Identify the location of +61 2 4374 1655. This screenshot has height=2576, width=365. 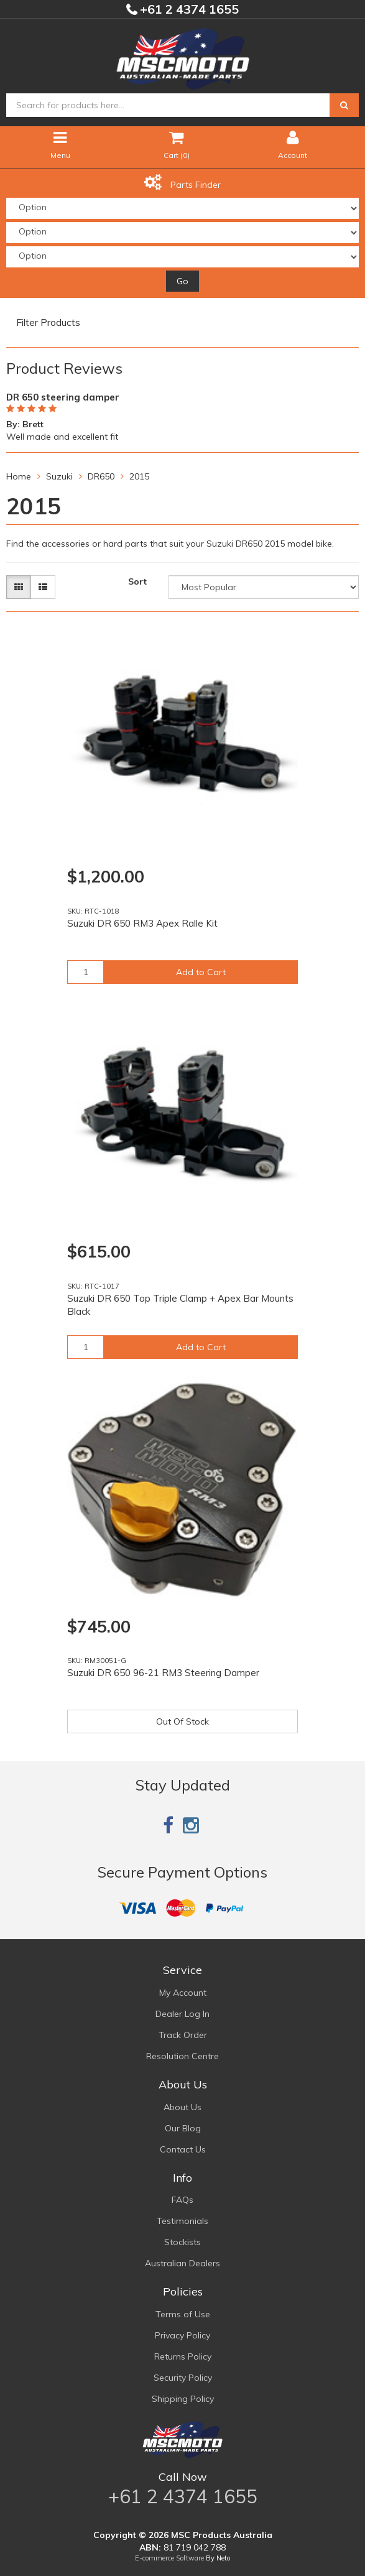
(188, 9).